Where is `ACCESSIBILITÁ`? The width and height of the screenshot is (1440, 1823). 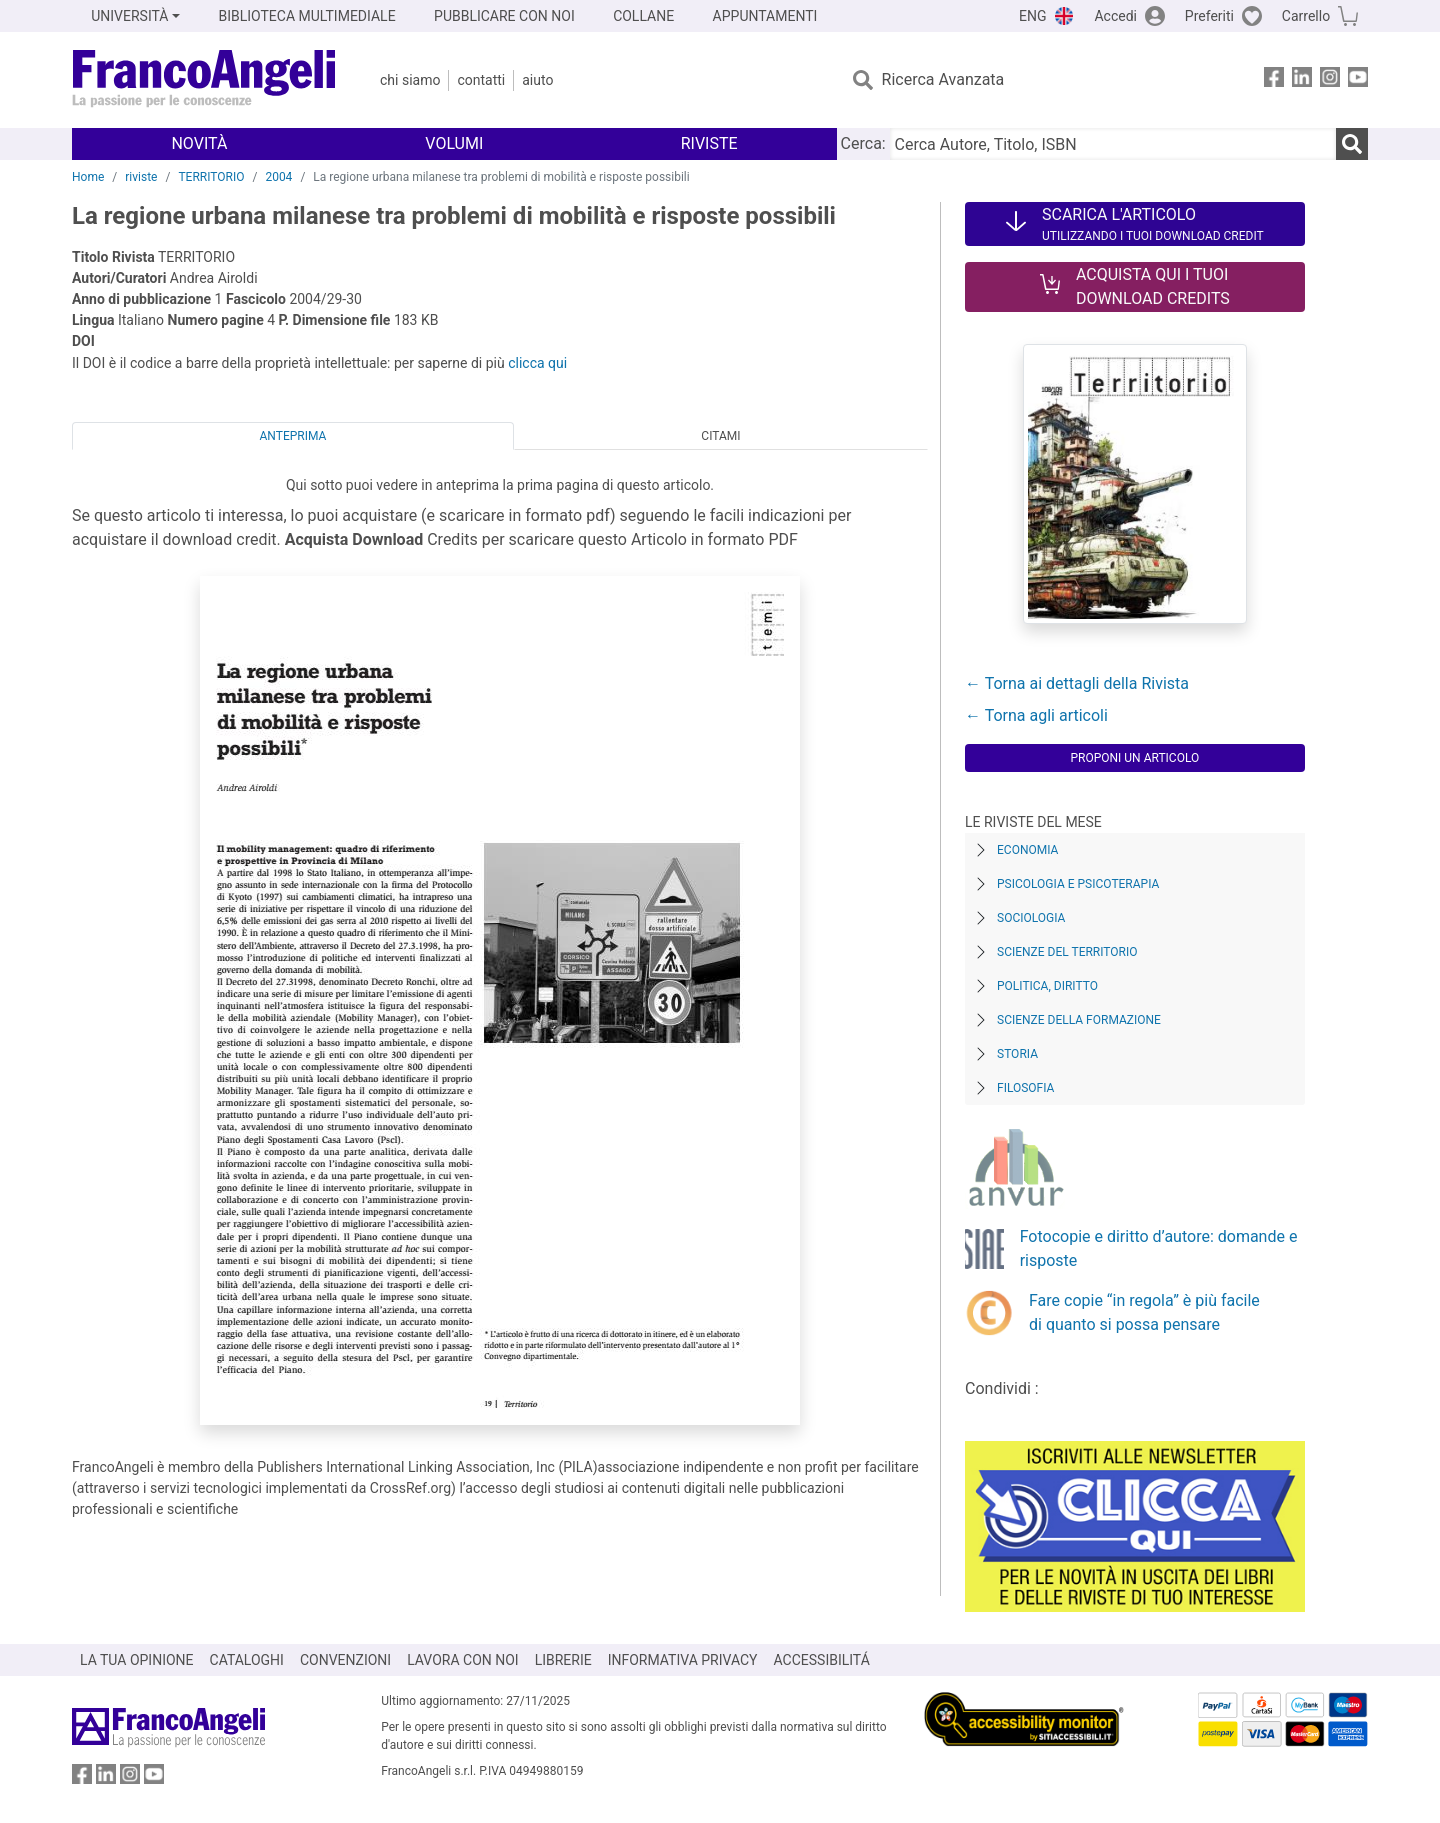 ACCESSIBILITÁ is located at coordinates (822, 1660).